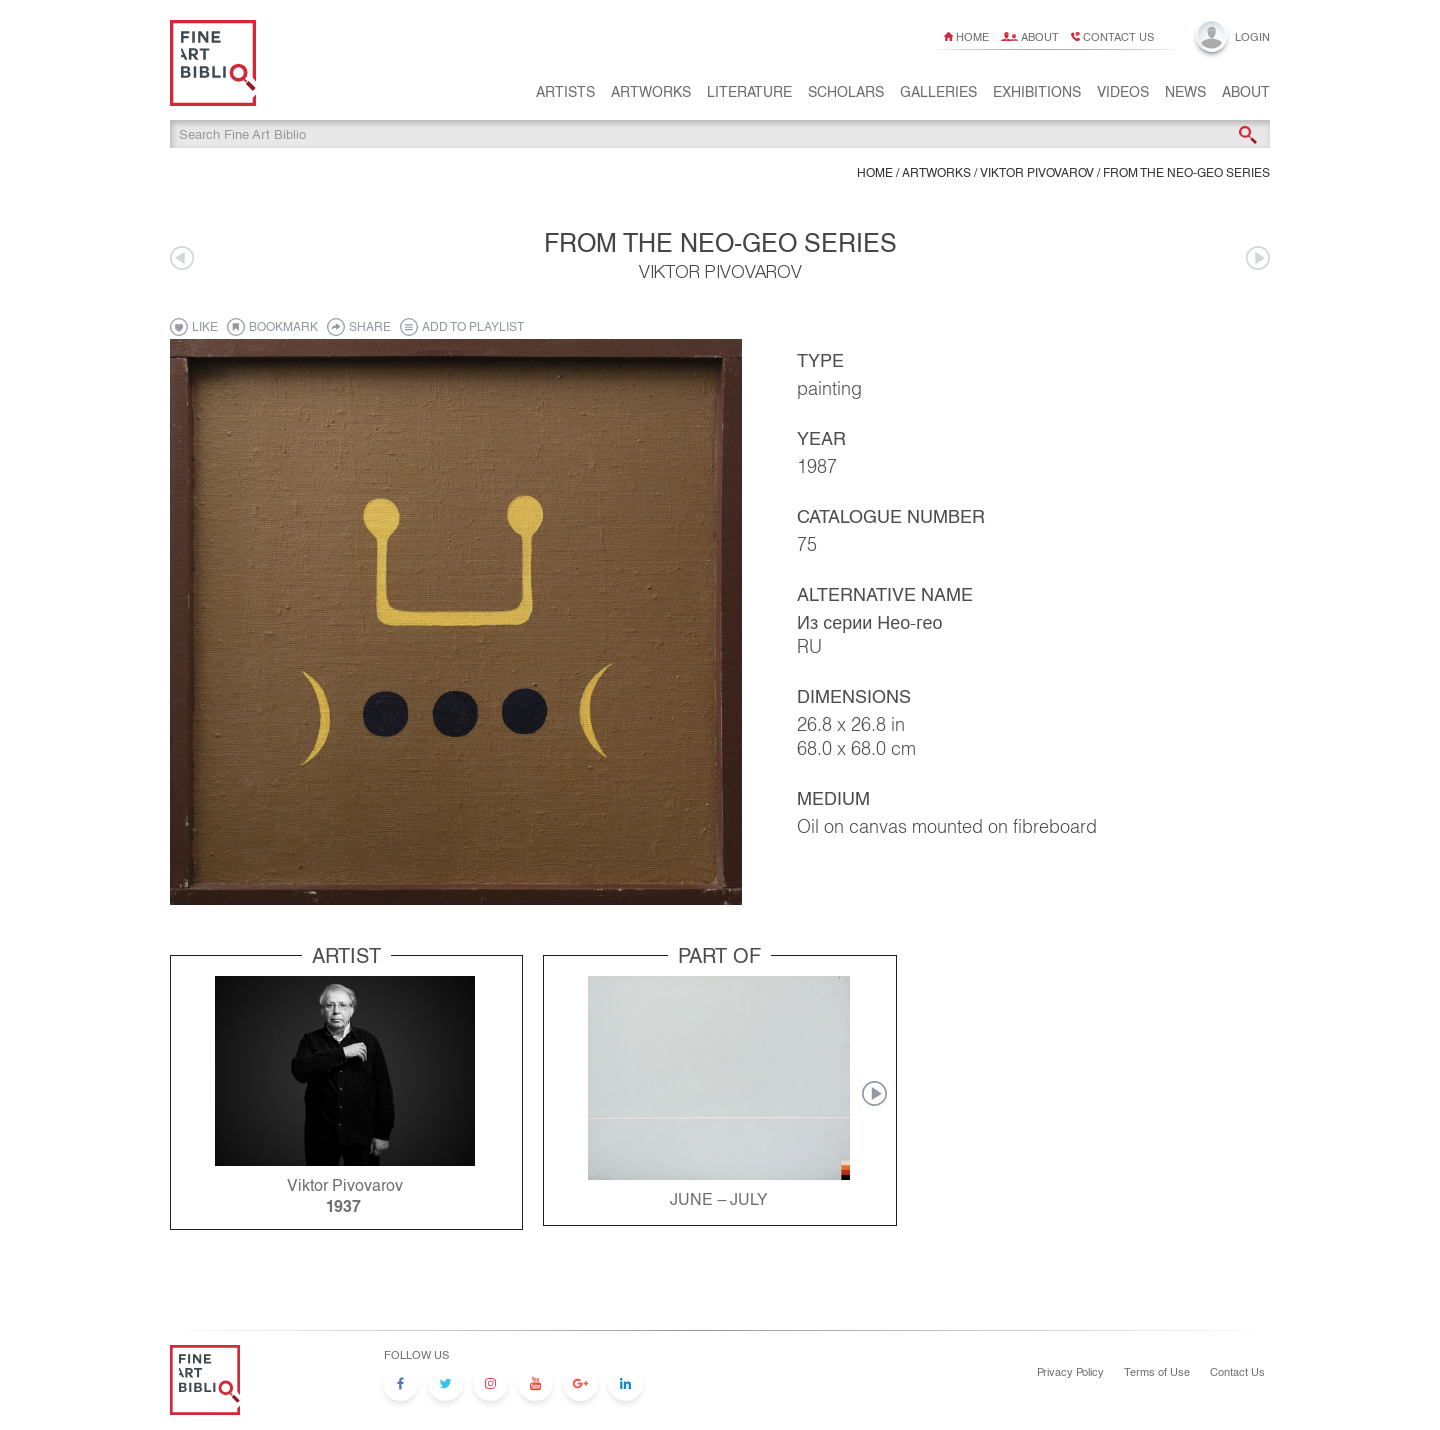  Describe the element at coordinates (1157, 1372) in the screenshot. I see `Terms of Use` at that location.